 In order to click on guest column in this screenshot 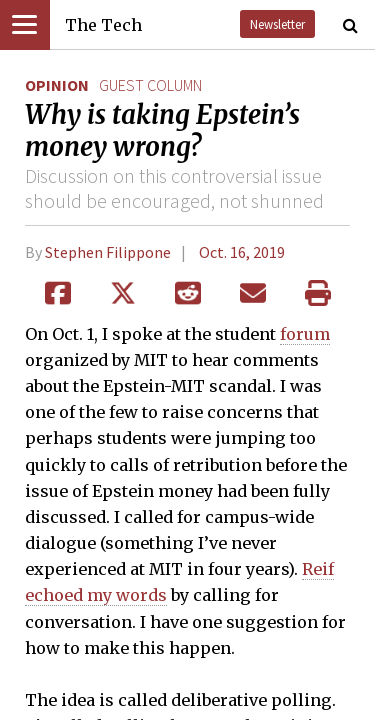, I will do `click(150, 85)`.